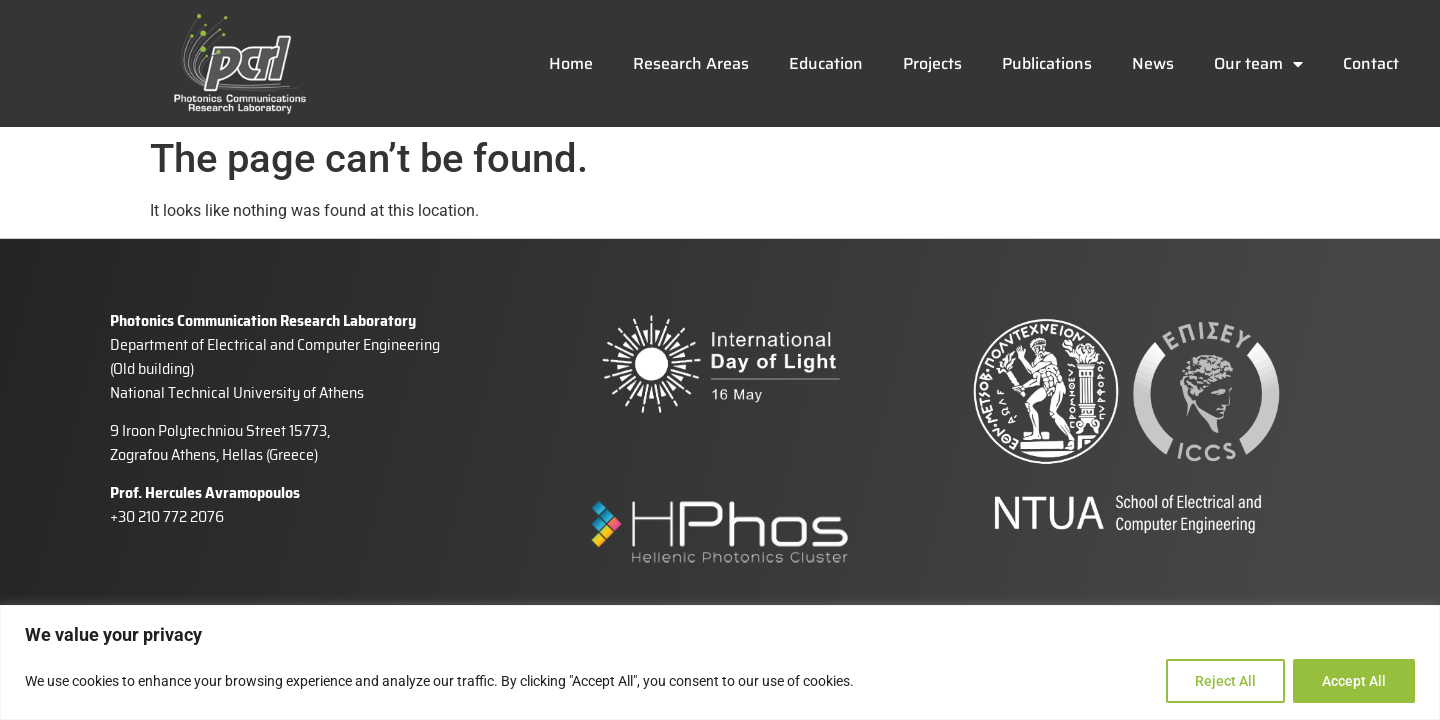 The height and width of the screenshot is (720, 1440). I want to click on Accept All, so click(1354, 681).